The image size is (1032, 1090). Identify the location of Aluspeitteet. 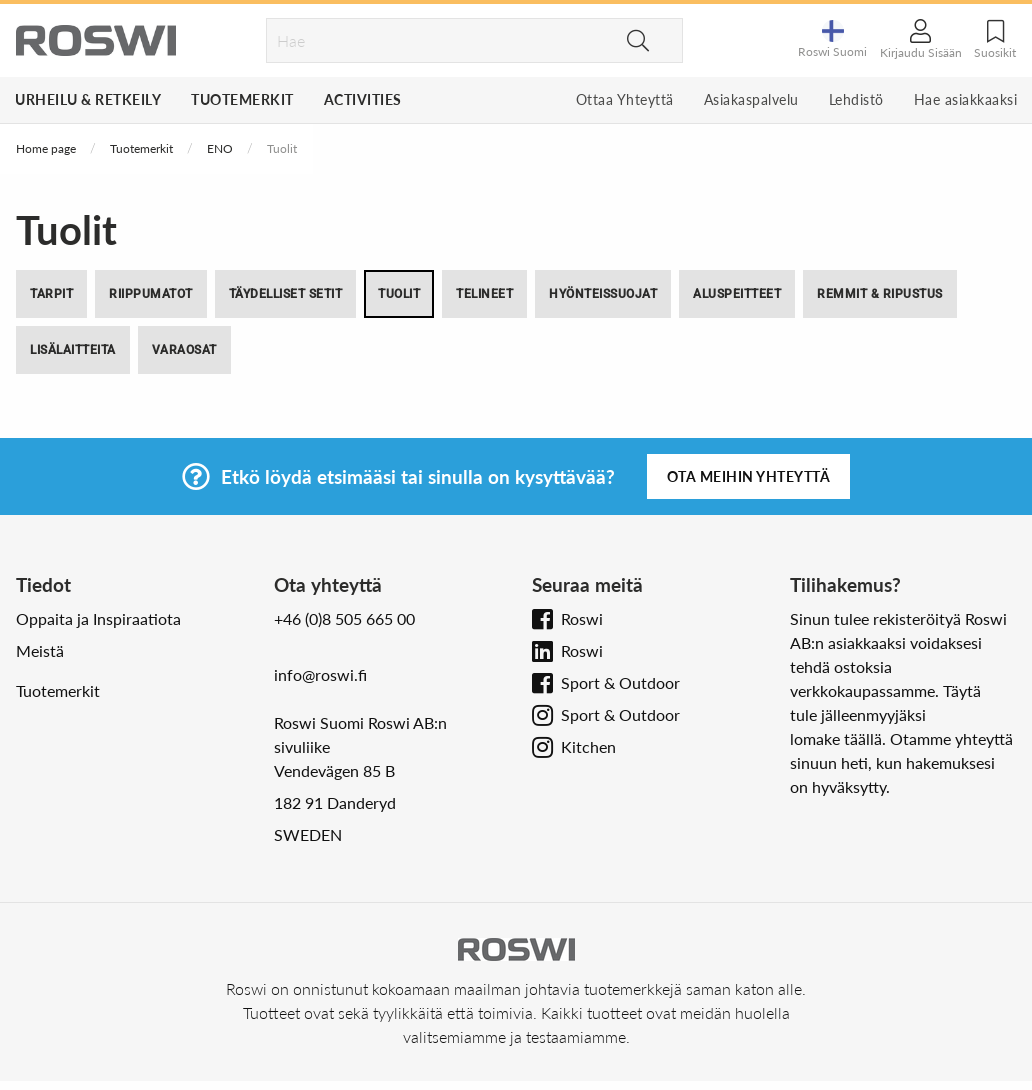
(737, 294).